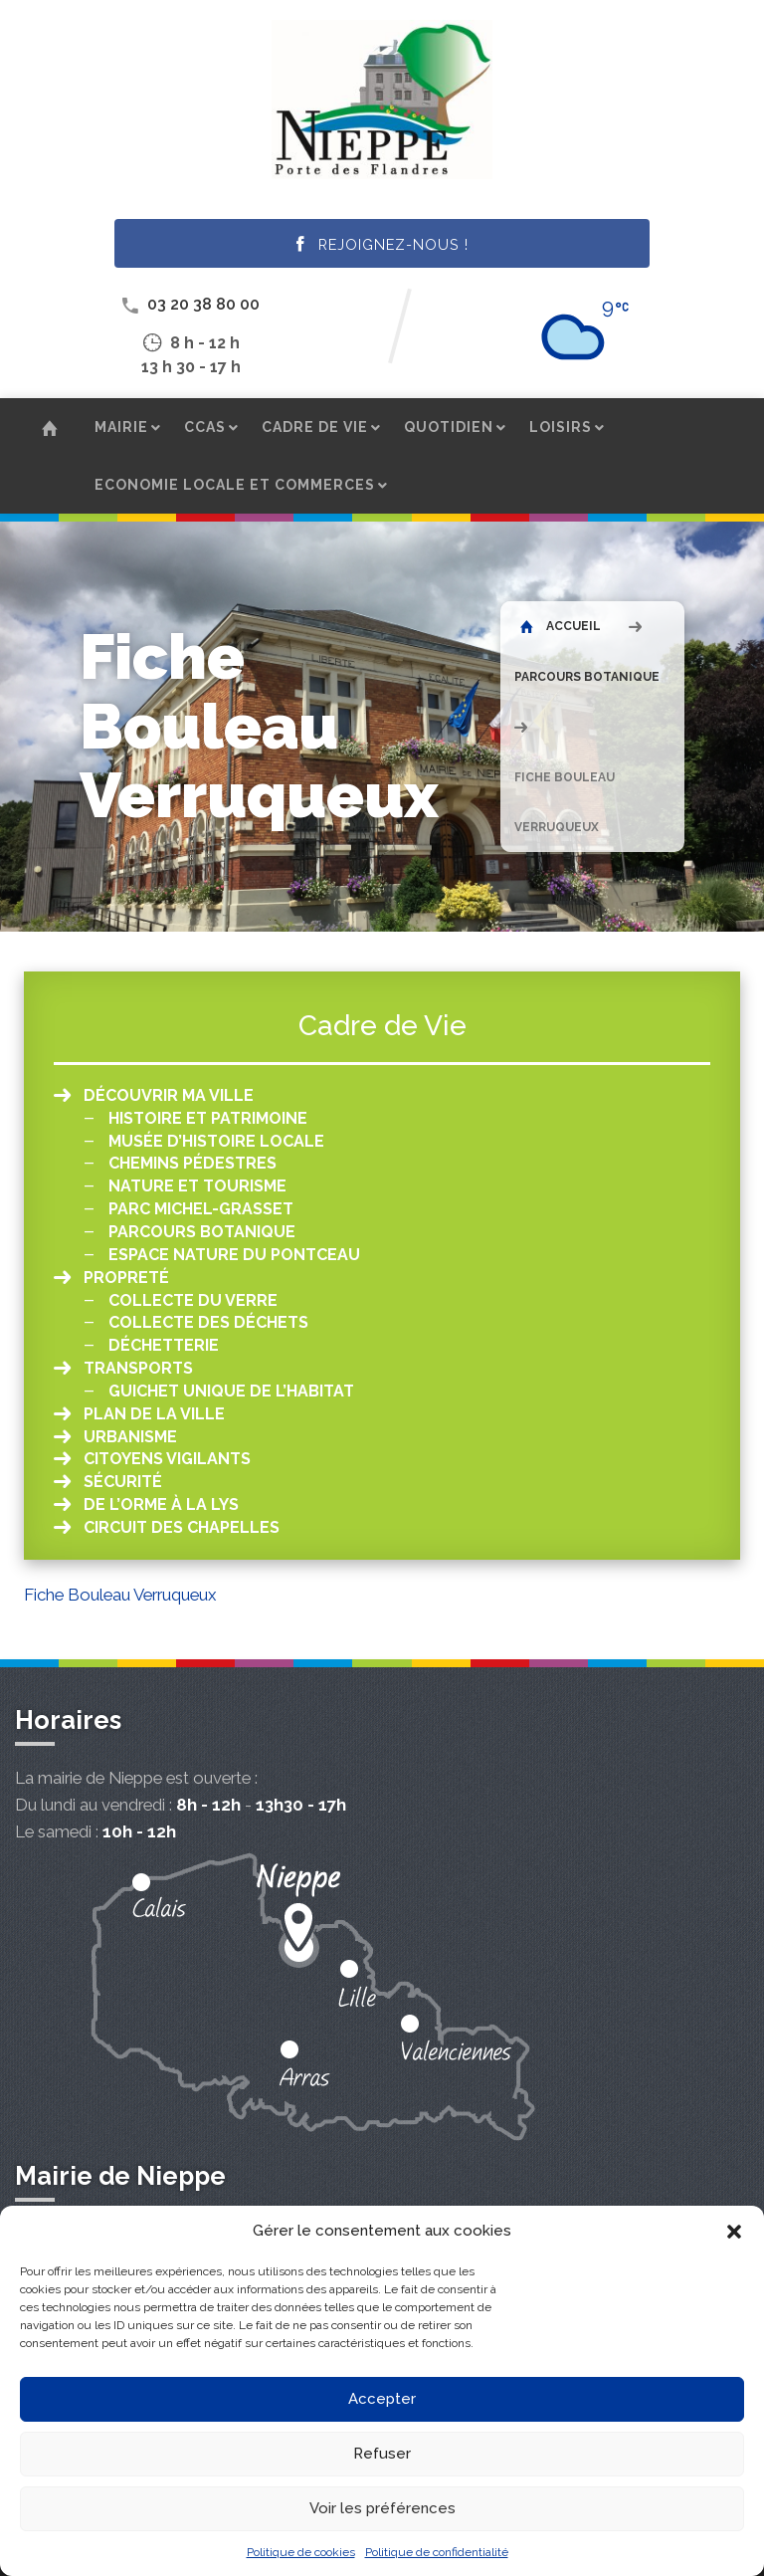 This screenshot has width=764, height=2576. I want to click on Circuit des chapelles, so click(182, 1527).